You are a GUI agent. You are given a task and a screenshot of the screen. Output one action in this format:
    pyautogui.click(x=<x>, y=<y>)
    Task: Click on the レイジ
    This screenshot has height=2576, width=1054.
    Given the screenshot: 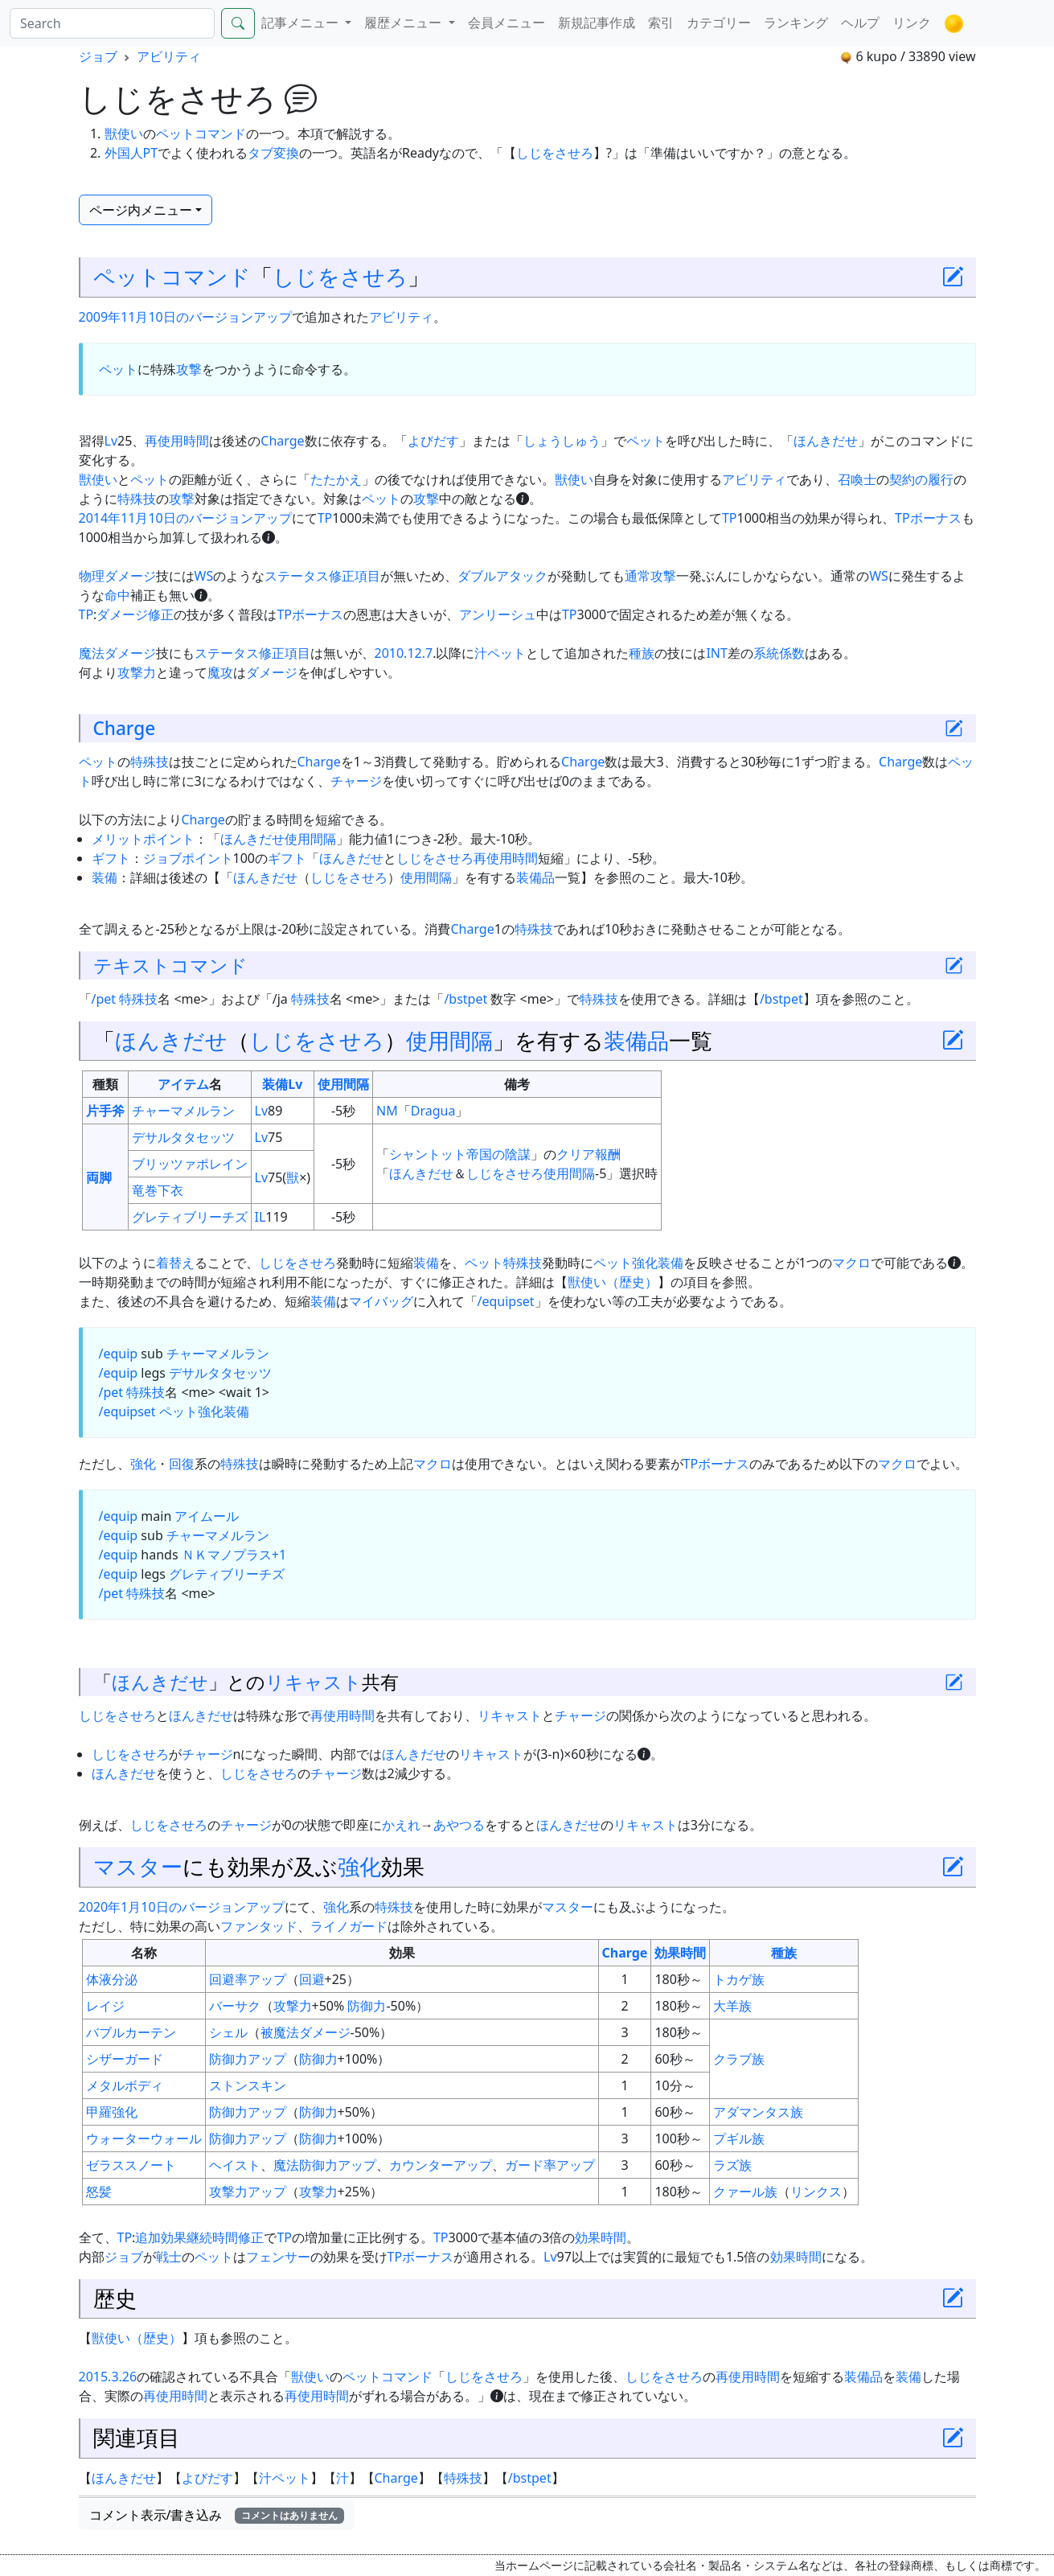 What is the action you would take?
    pyautogui.click(x=105, y=2006)
    